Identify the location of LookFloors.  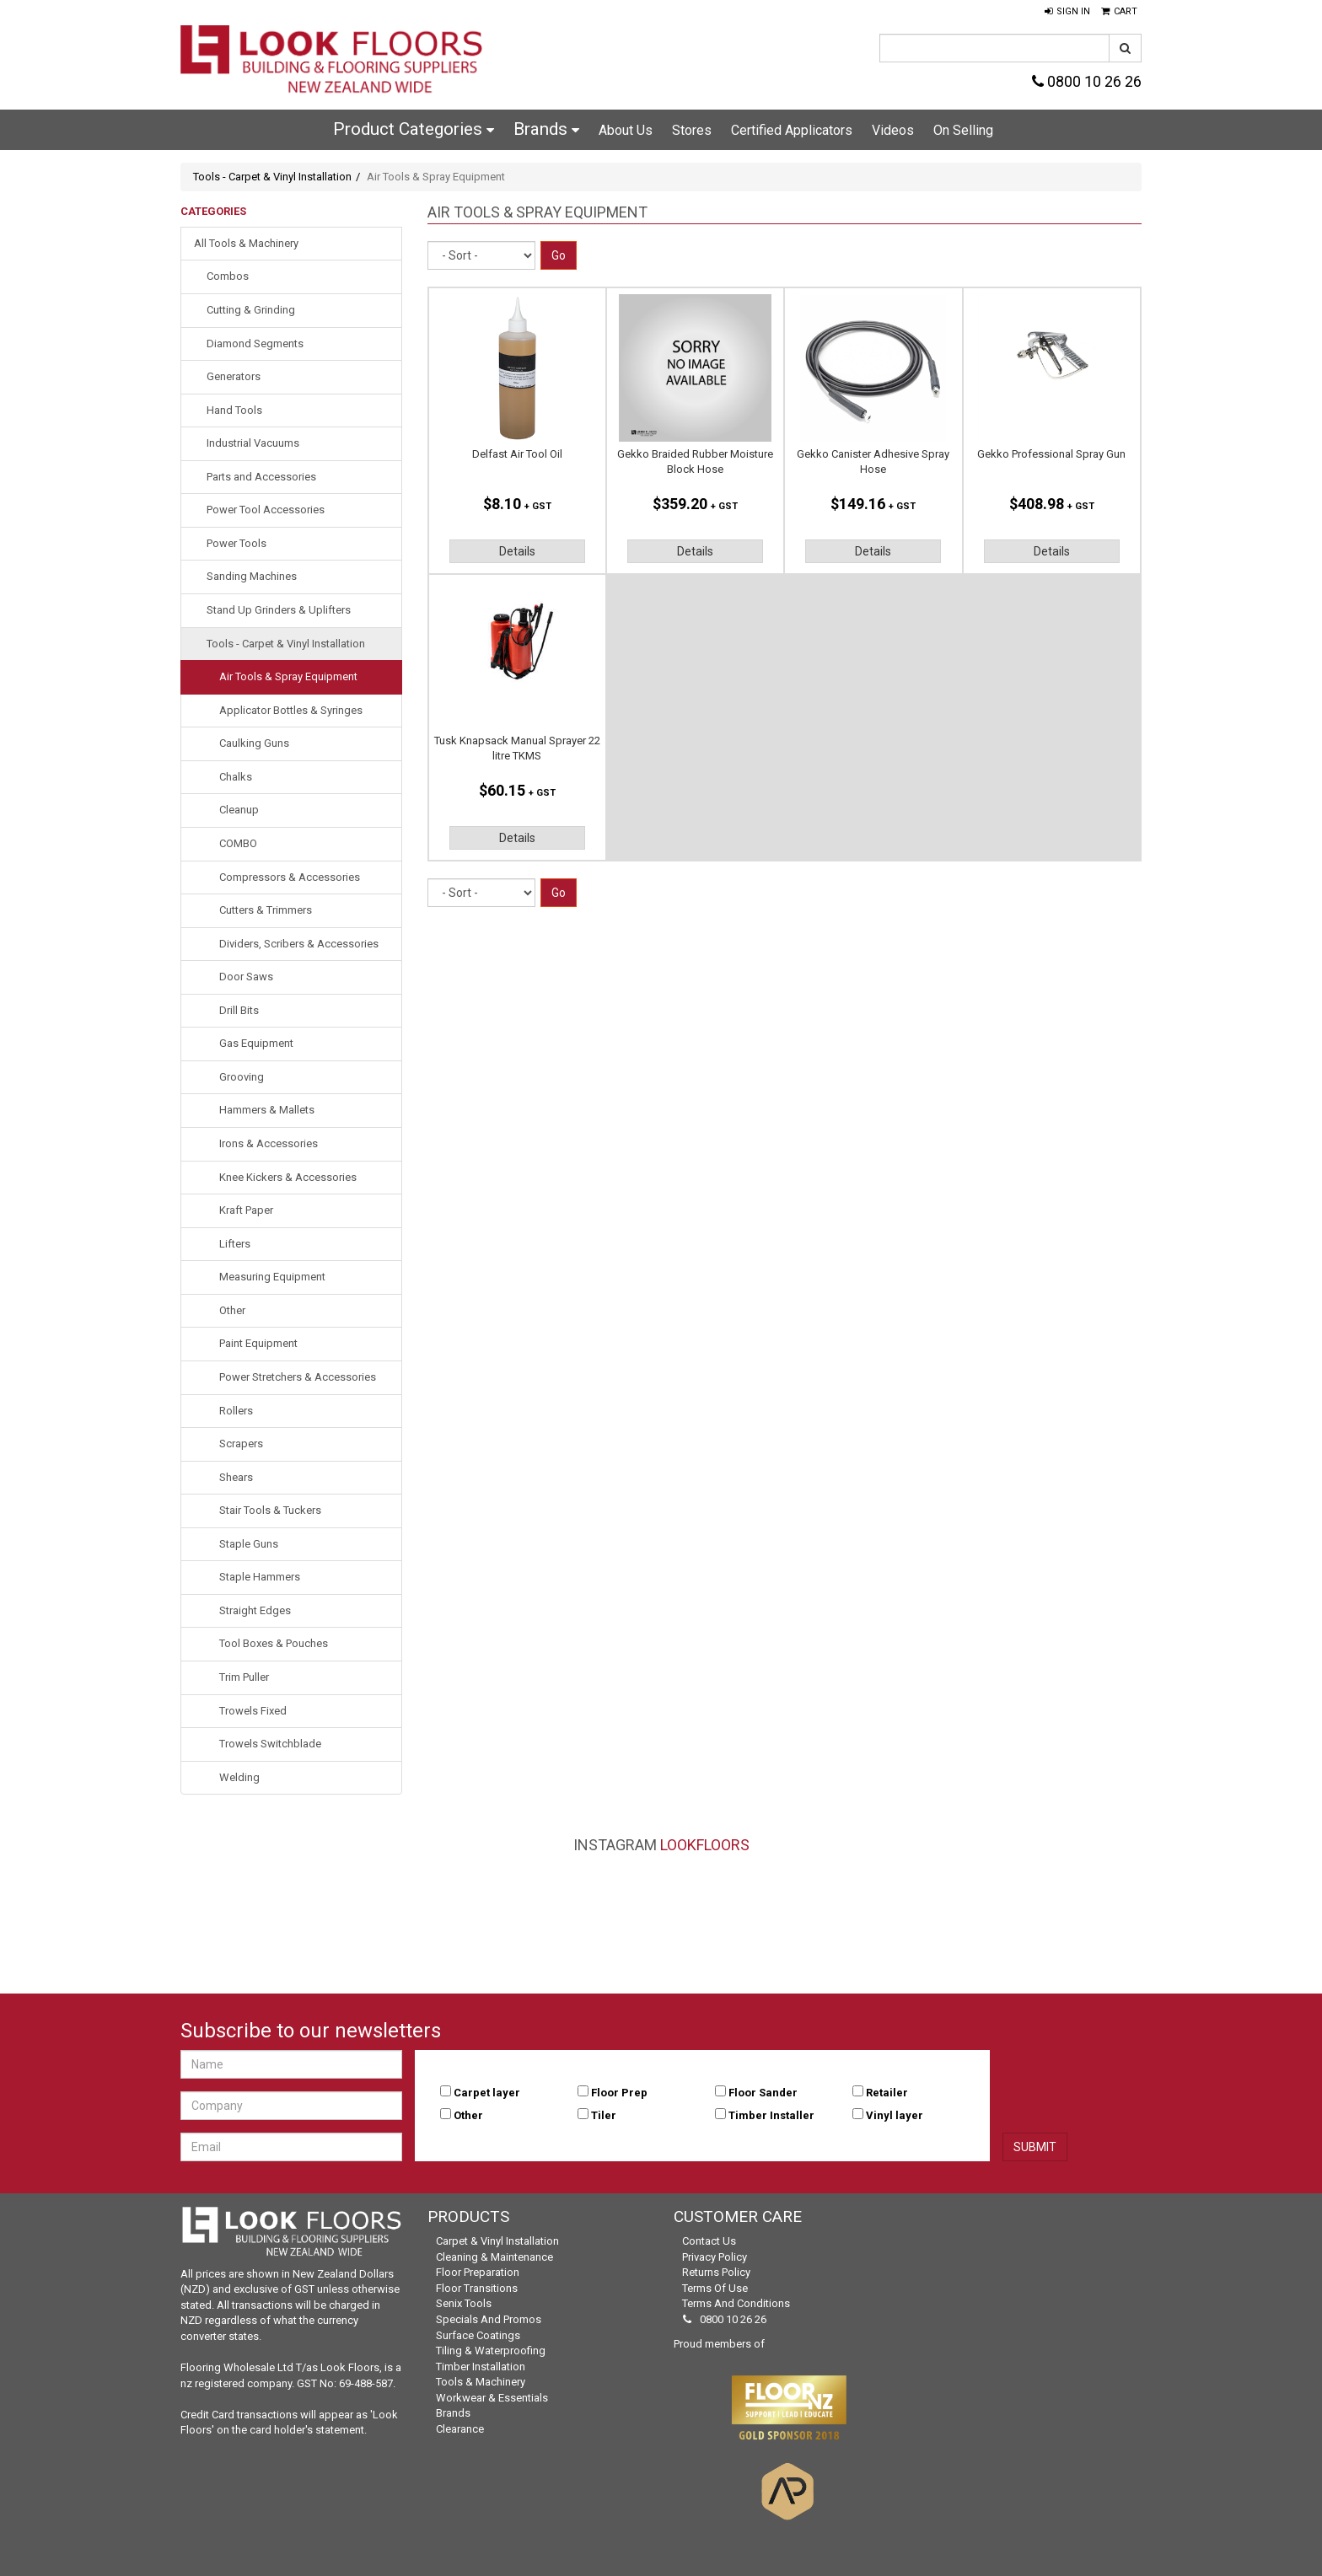
(705, 1845).